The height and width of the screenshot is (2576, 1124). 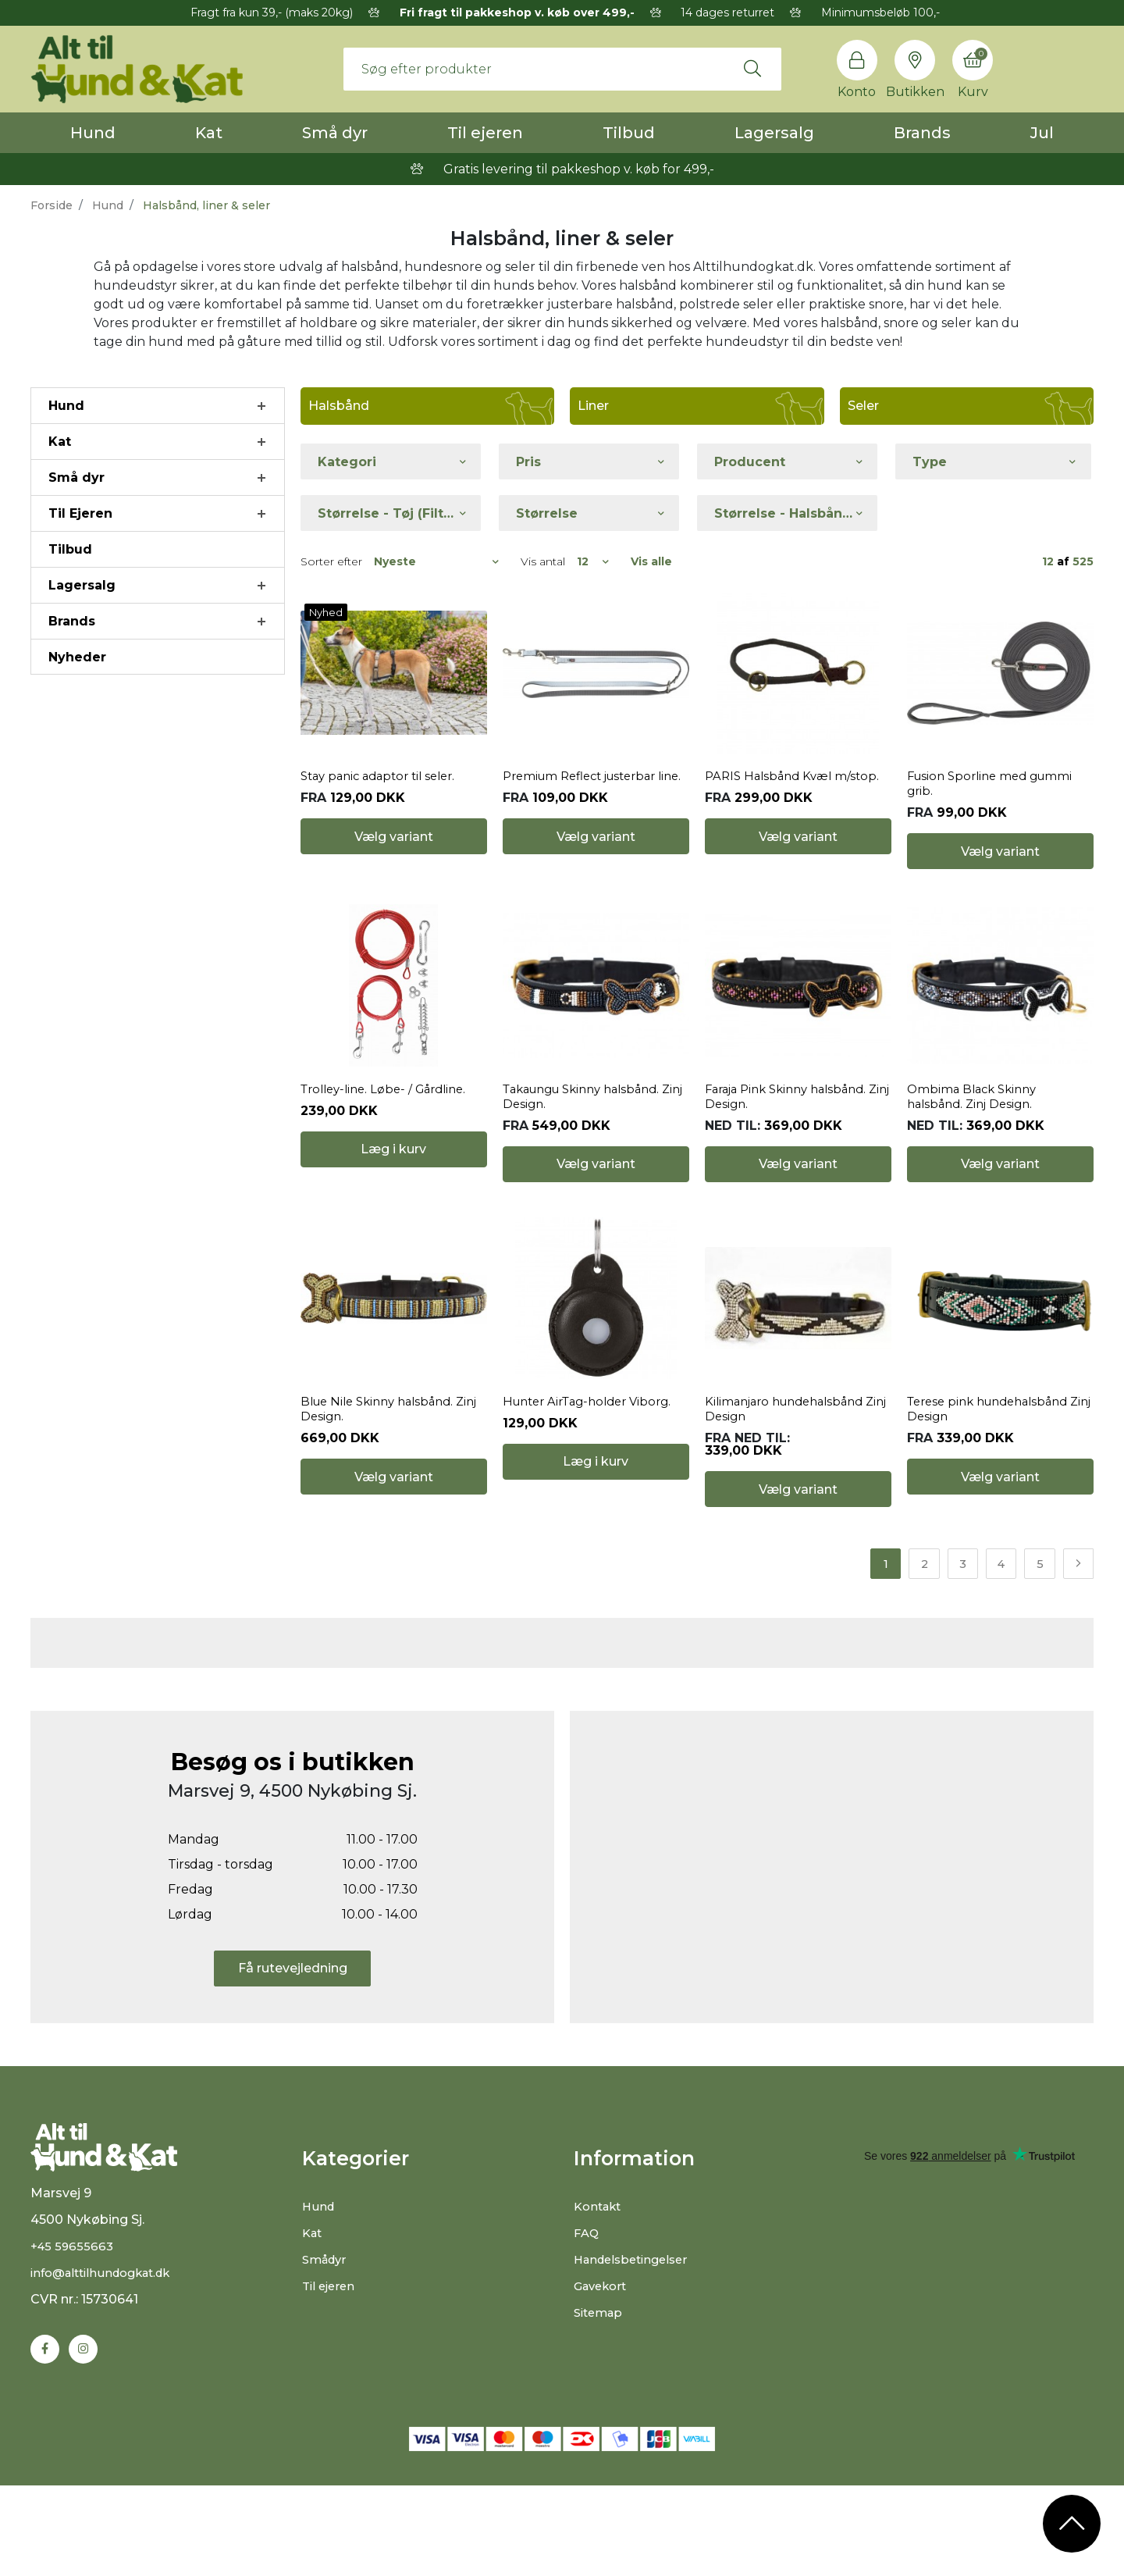 I want to click on Handelsbetingelser, so click(x=636, y=2392).